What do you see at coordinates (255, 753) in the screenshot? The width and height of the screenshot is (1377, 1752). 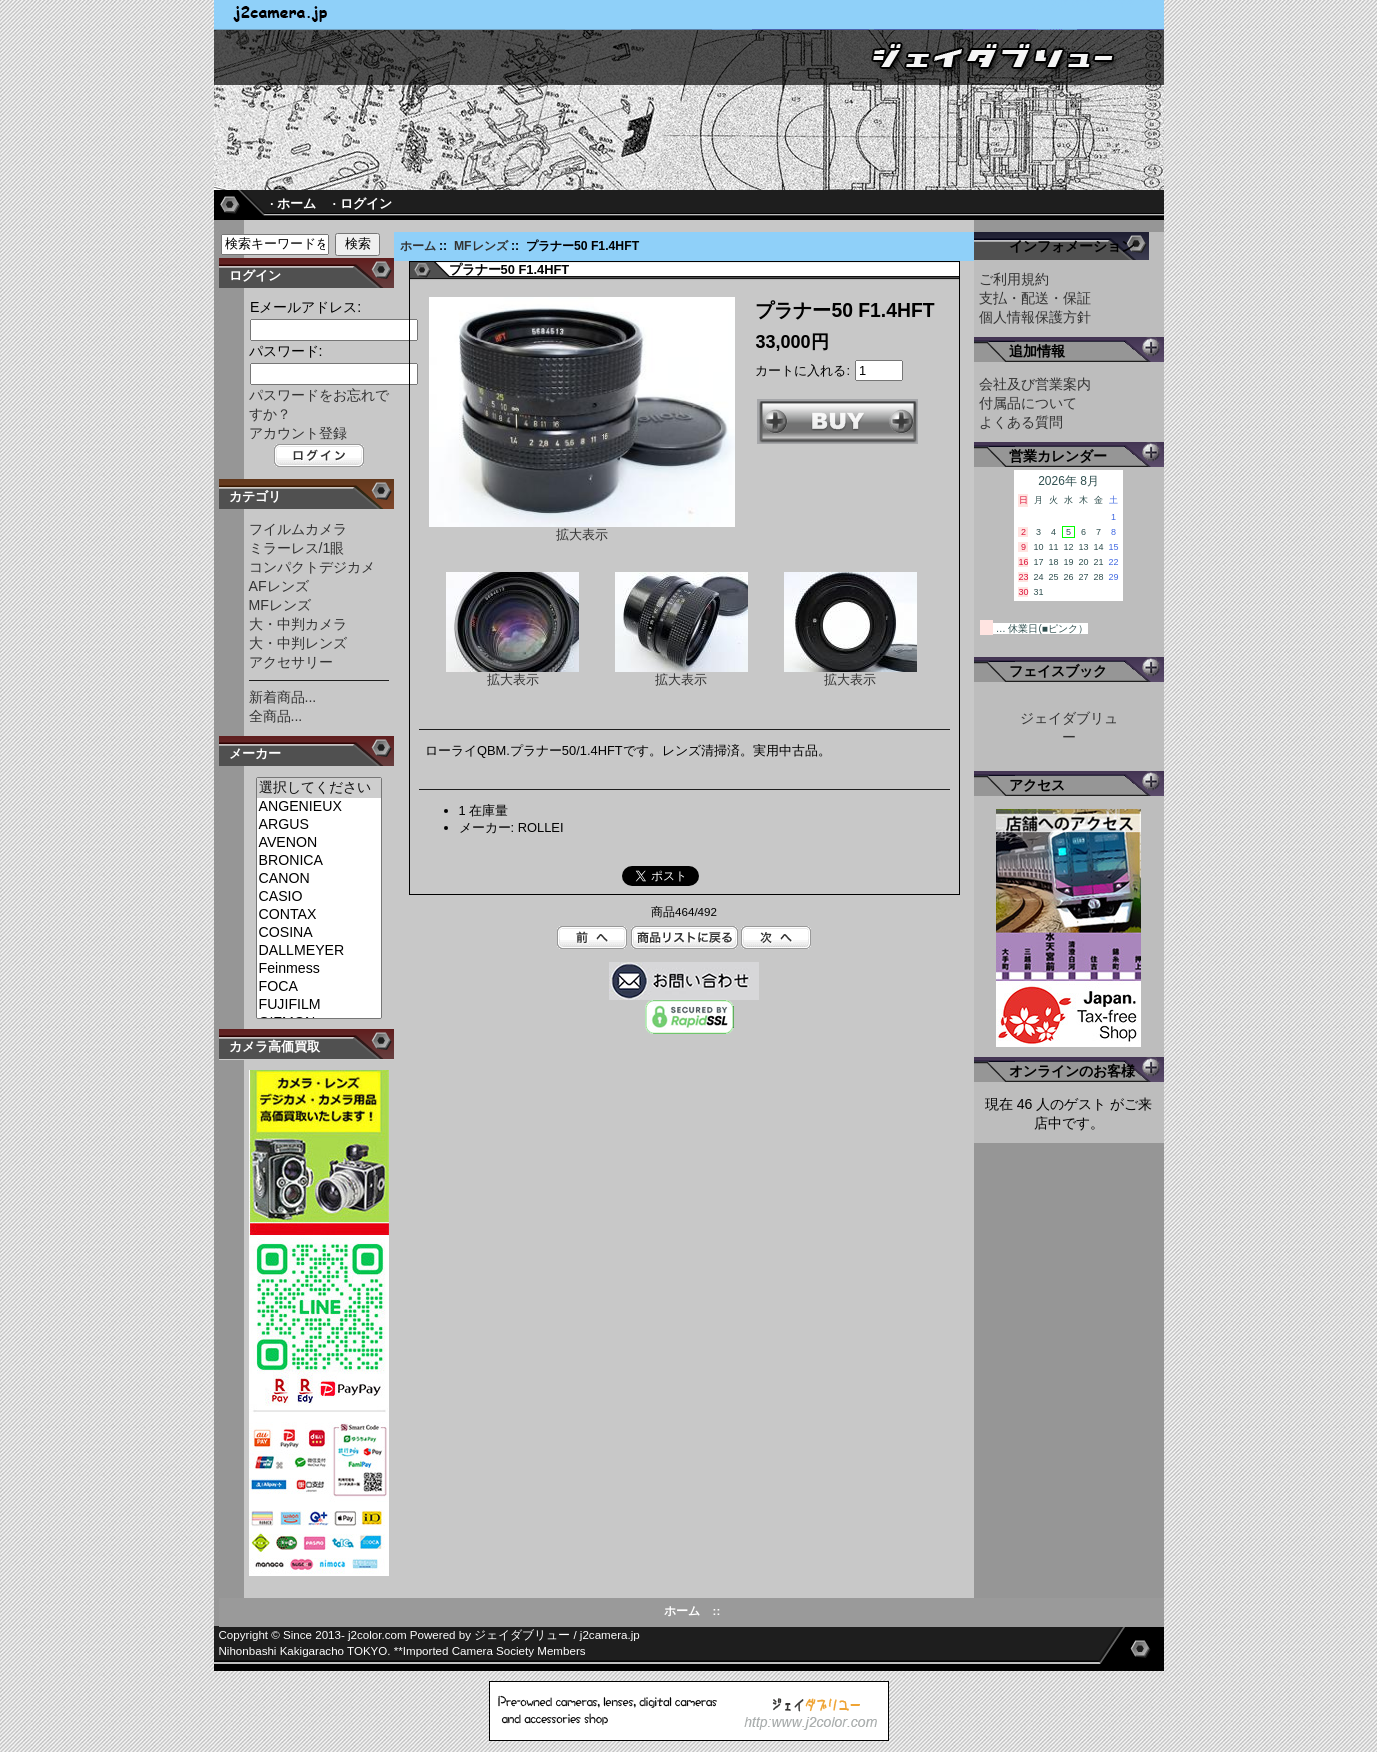 I see `メーカー` at bounding box center [255, 753].